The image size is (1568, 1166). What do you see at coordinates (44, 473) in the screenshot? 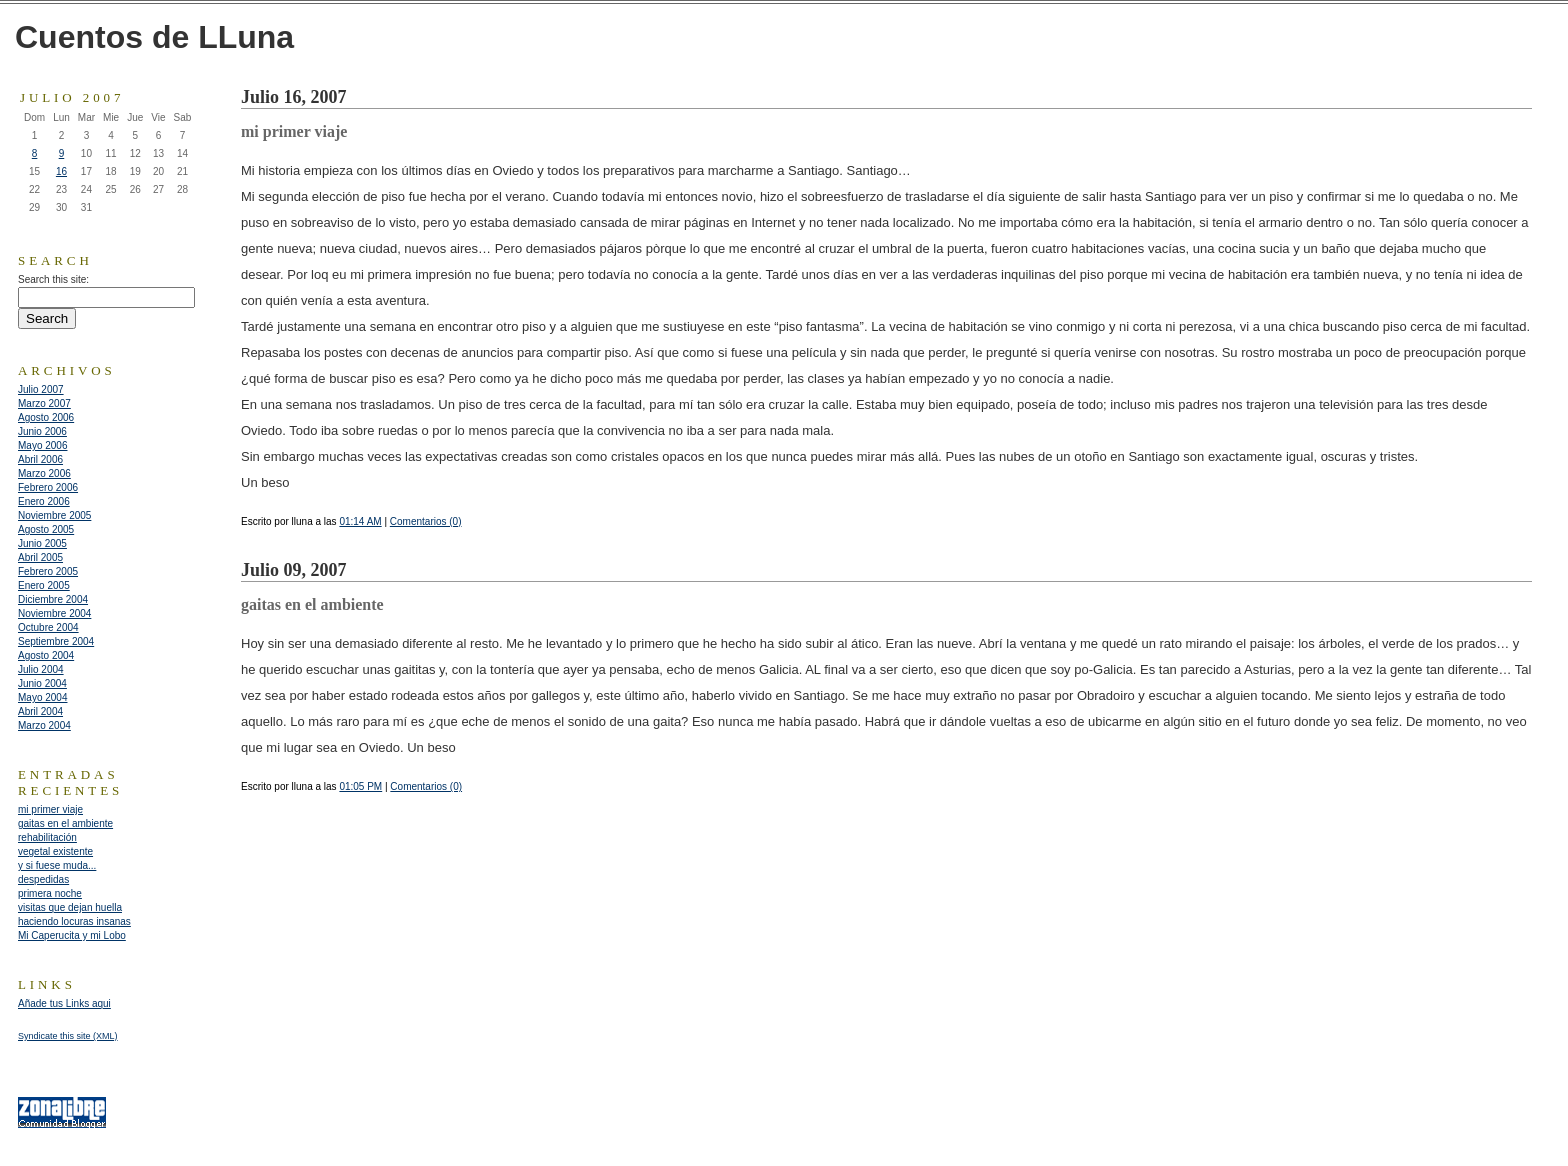
I see `Marzo 2006` at bounding box center [44, 473].